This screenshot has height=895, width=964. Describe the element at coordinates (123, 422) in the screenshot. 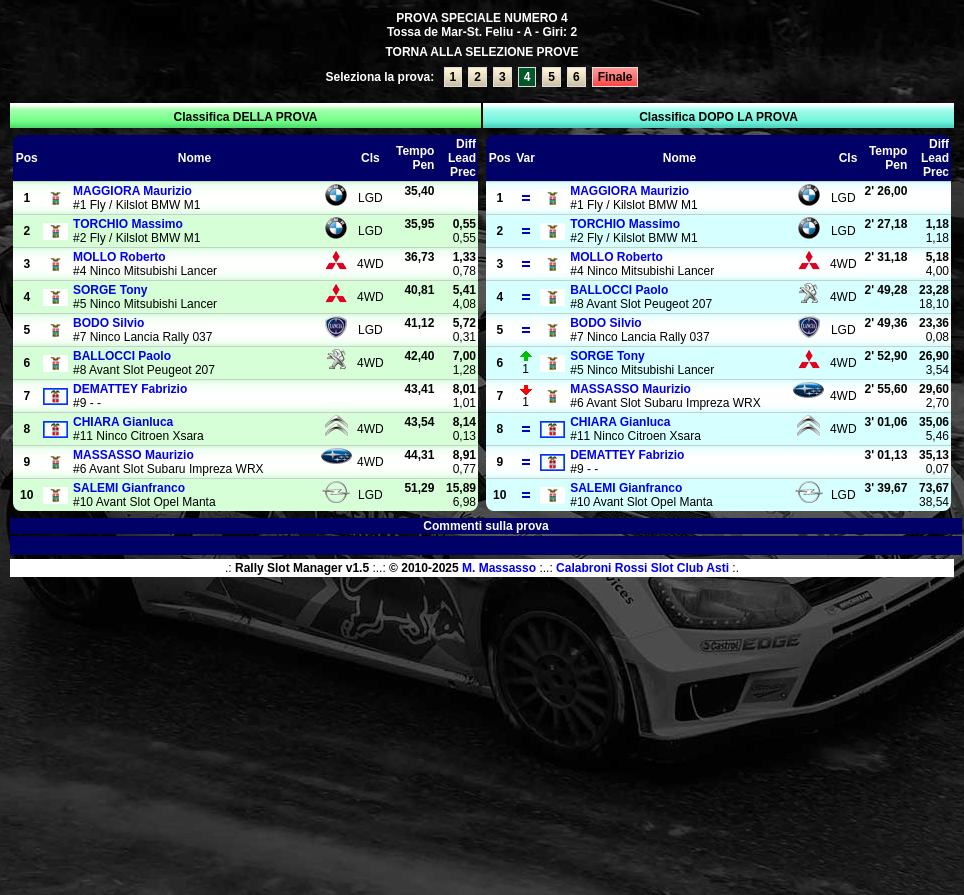

I see `Gianluca` at that location.